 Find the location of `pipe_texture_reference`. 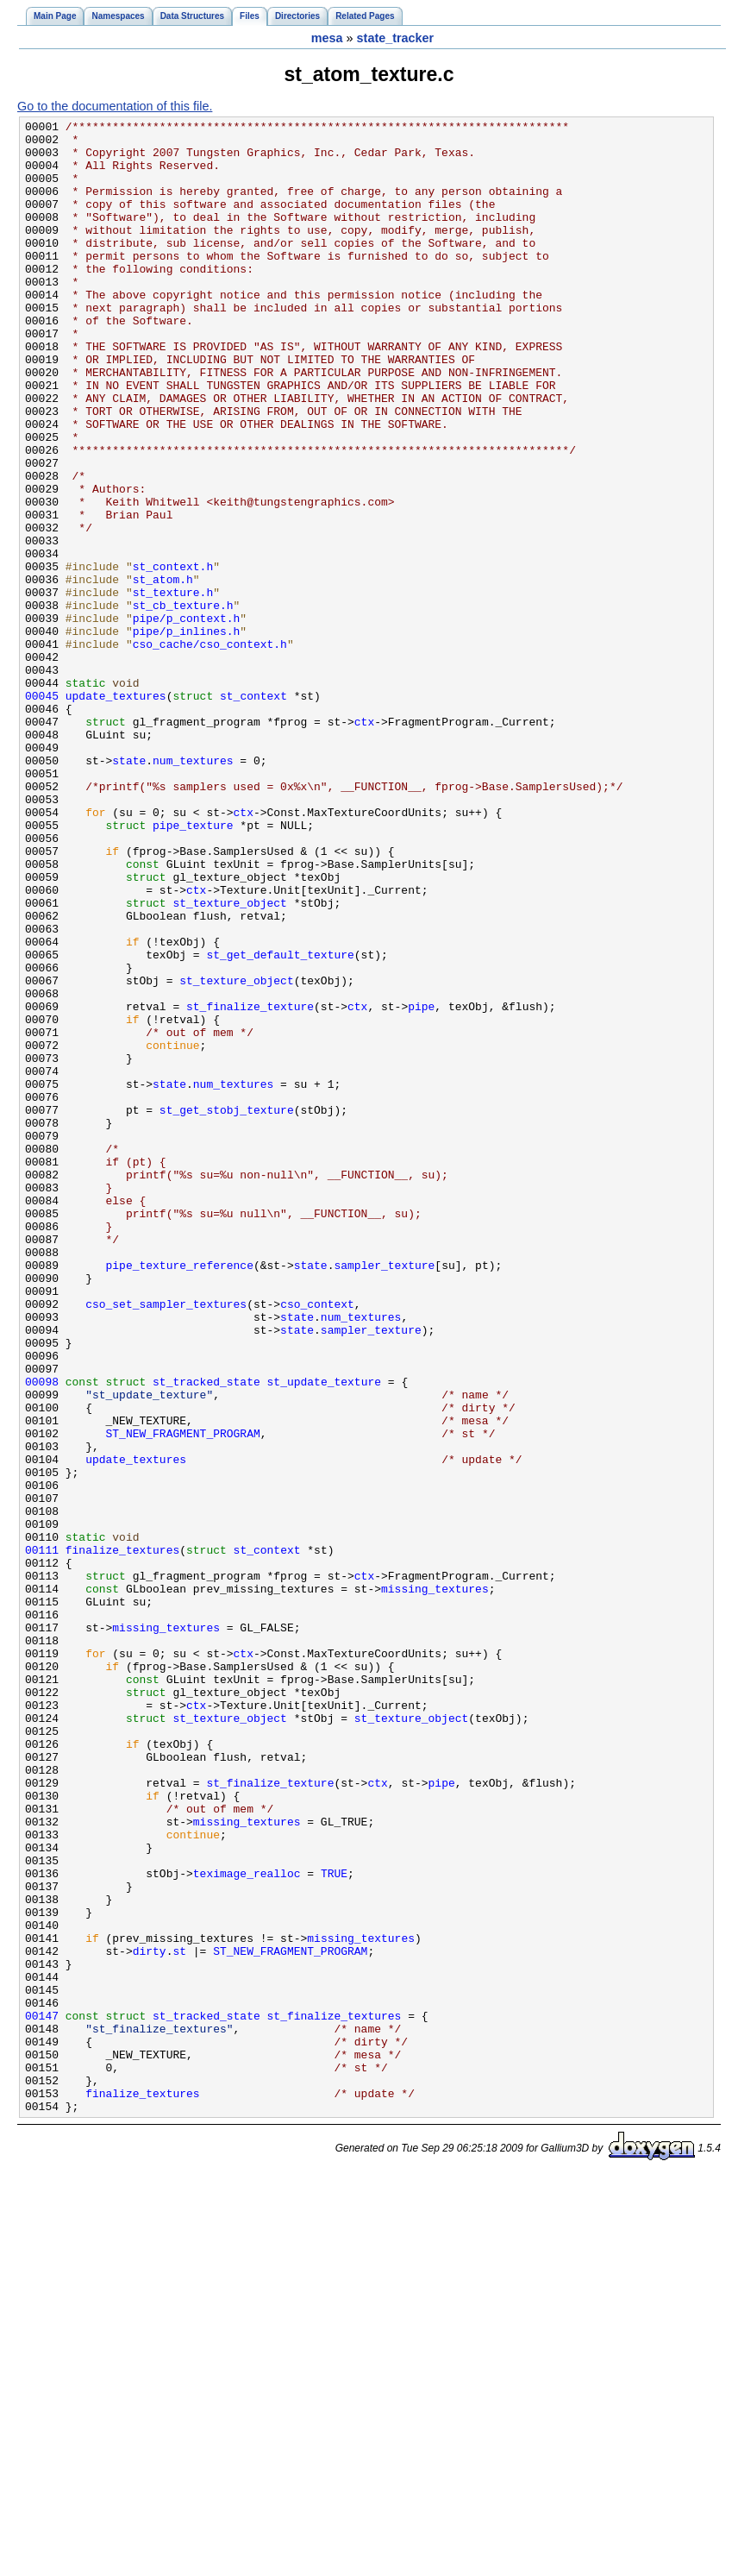

pipe_texture_reference is located at coordinates (179, 1495).